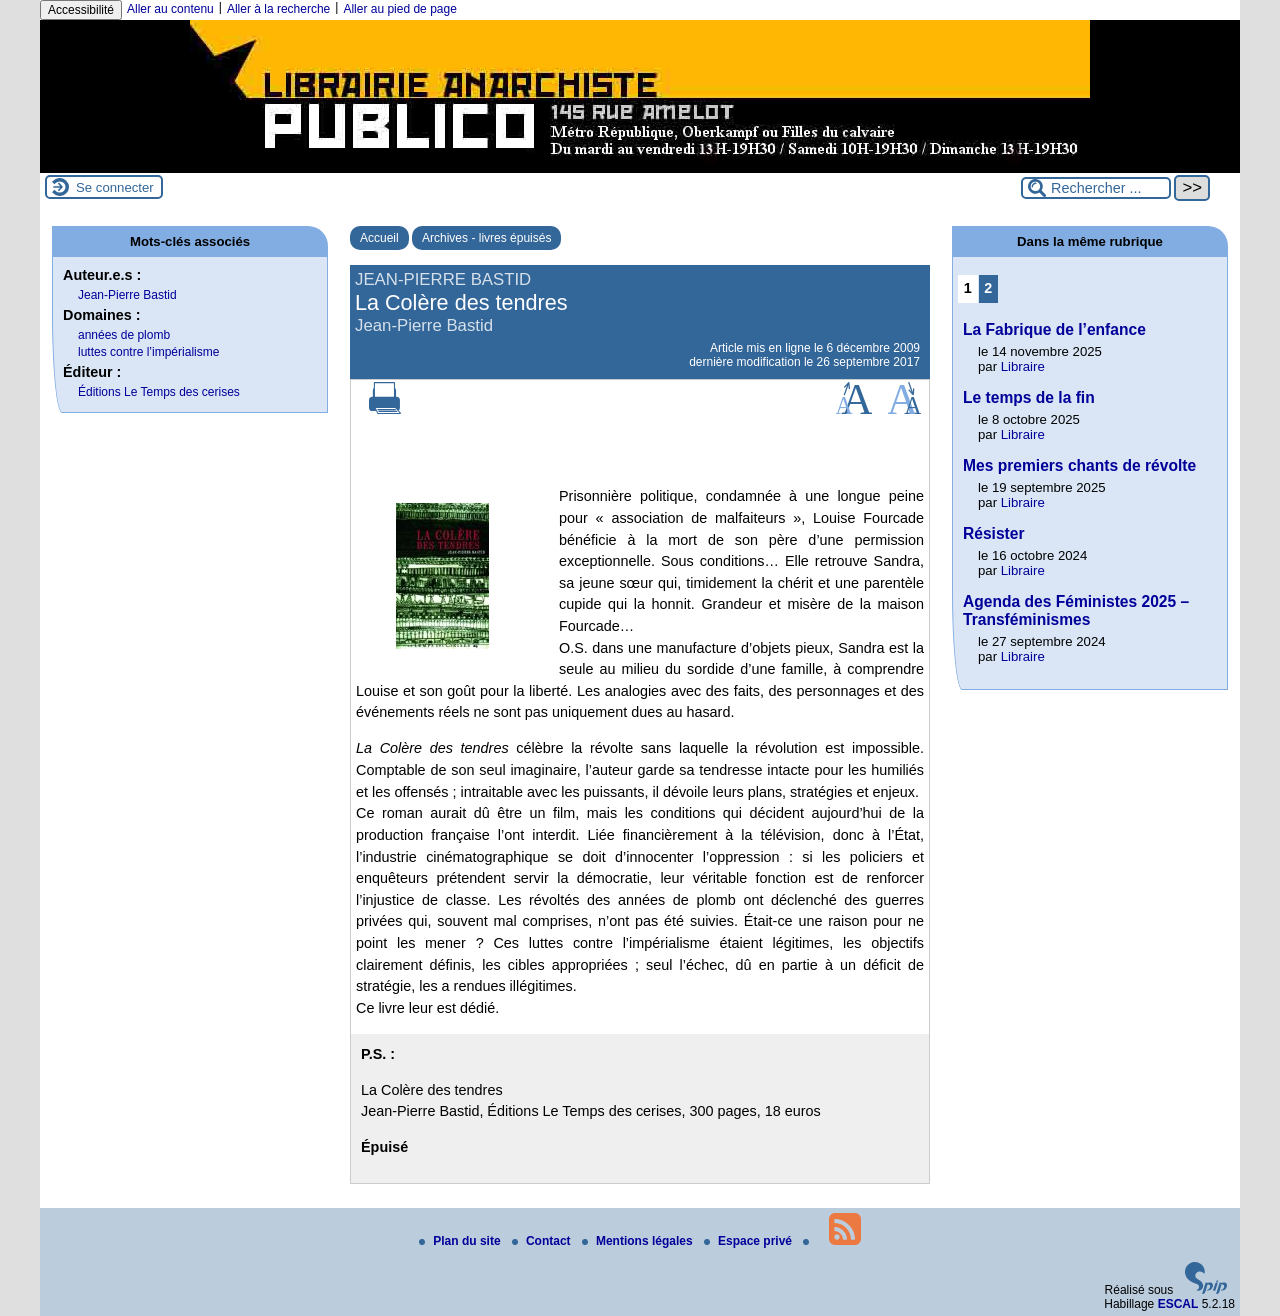 This screenshot has width=1280, height=1316. Describe the element at coordinates (170, 9) in the screenshot. I see `Aller au contenu` at that location.